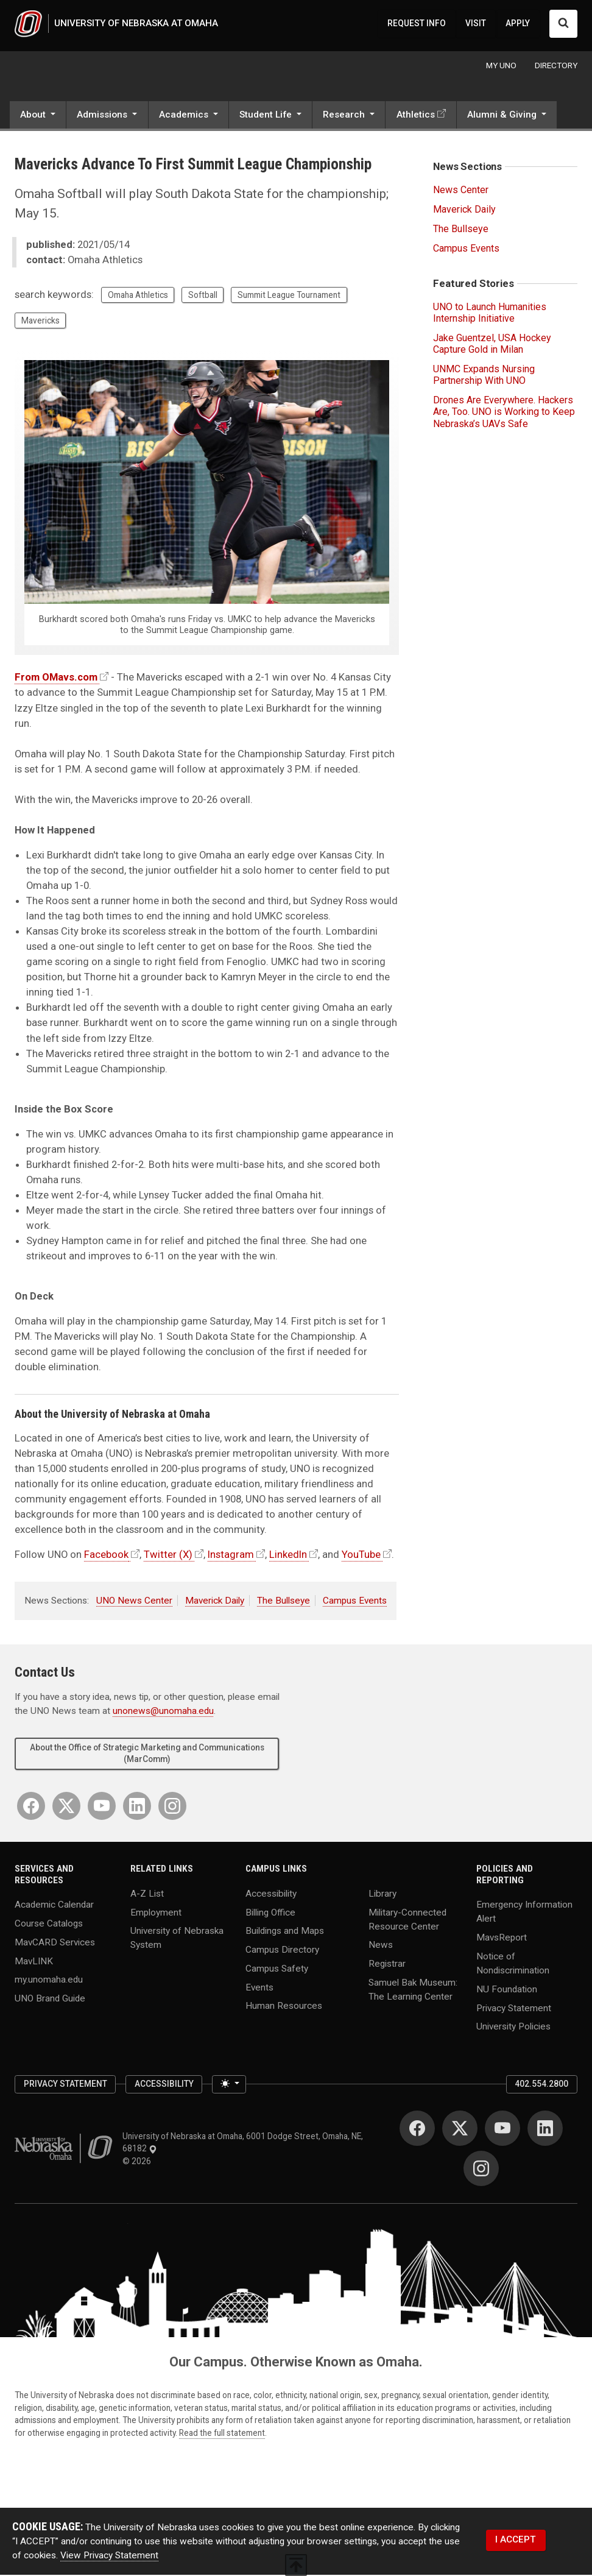  What do you see at coordinates (515, 2540) in the screenshot?
I see `I ACCEPT` at bounding box center [515, 2540].